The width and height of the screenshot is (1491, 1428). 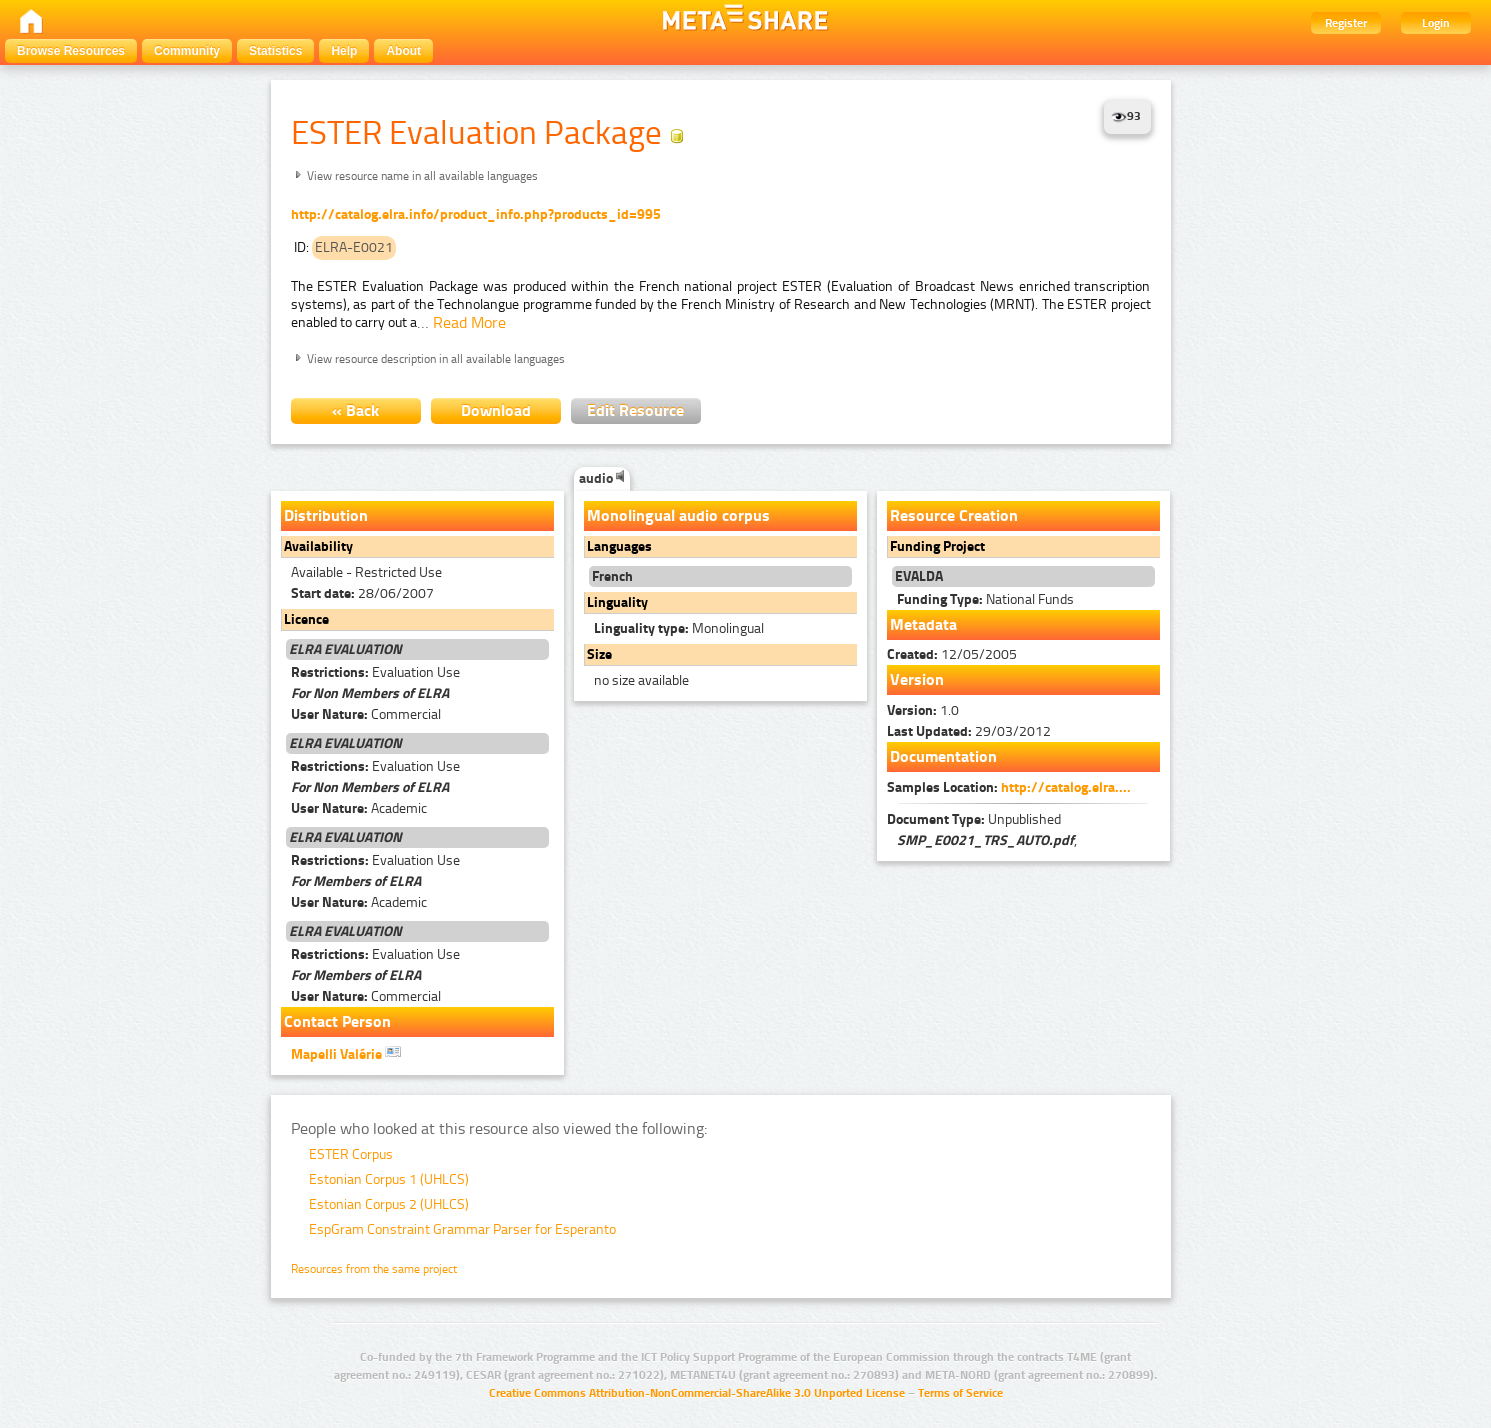 What do you see at coordinates (359, 808) in the screenshot?
I see `Academic` at bounding box center [359, 808].